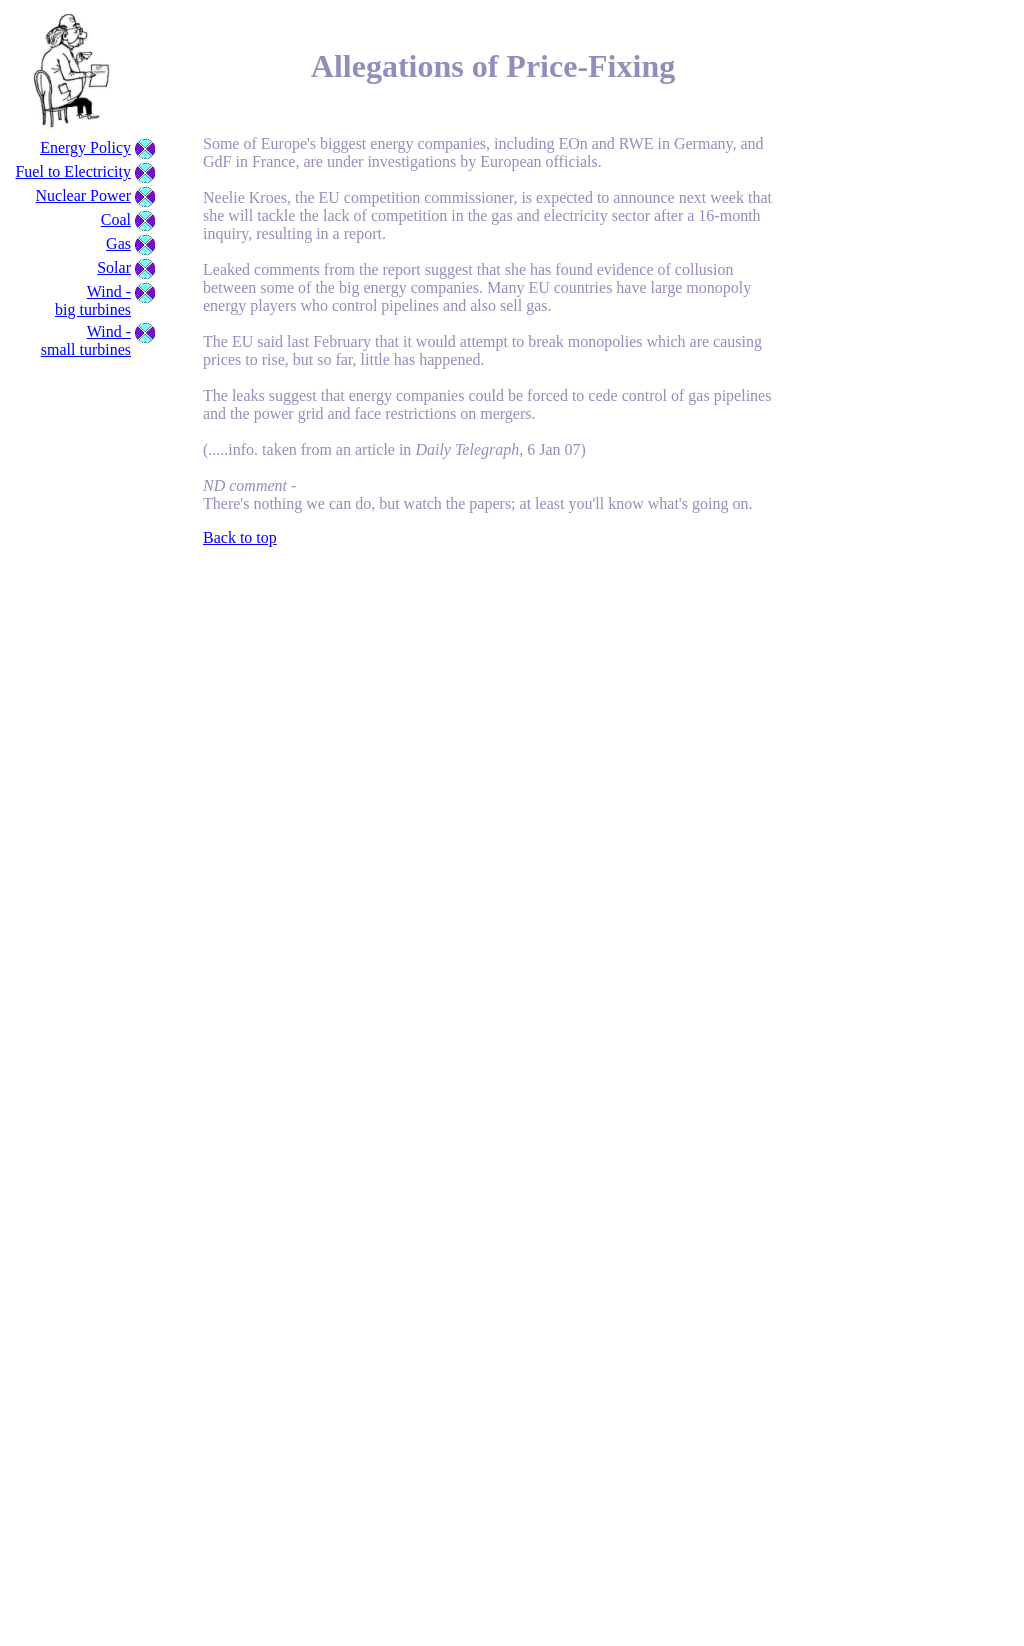 The height and width of the screenshot is (1646, 1024). I want to click on Wind - small turbines, so click(86, 340).